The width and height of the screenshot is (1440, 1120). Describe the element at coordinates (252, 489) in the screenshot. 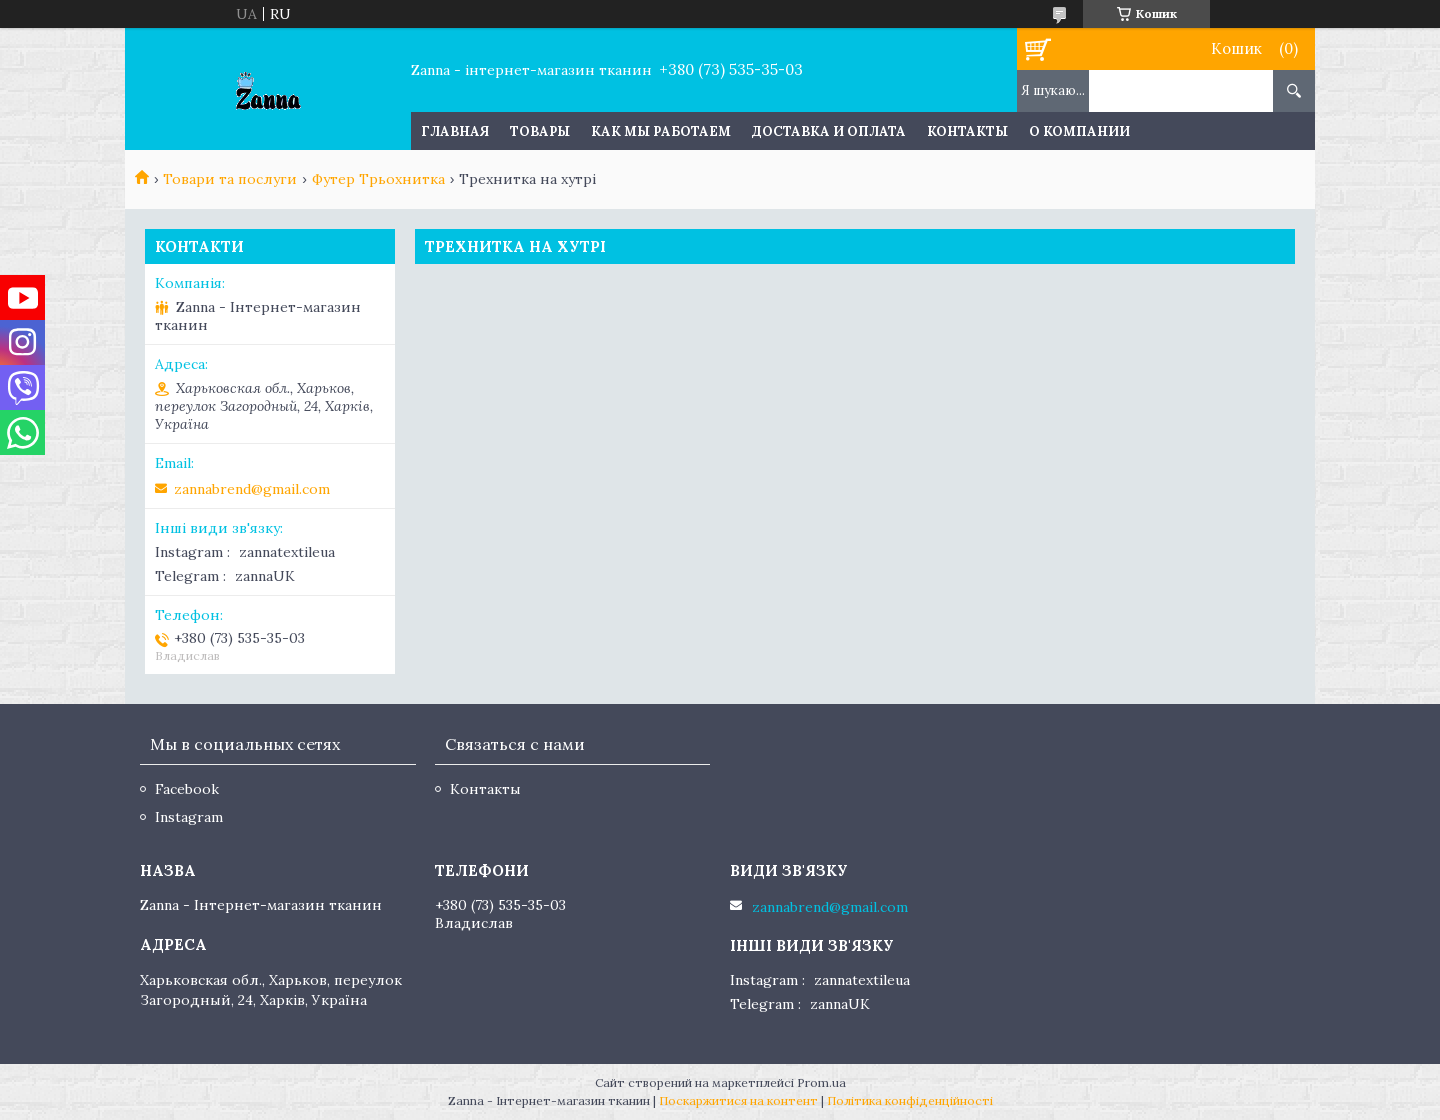

I see `zannabrend@gmail.com` at that location.